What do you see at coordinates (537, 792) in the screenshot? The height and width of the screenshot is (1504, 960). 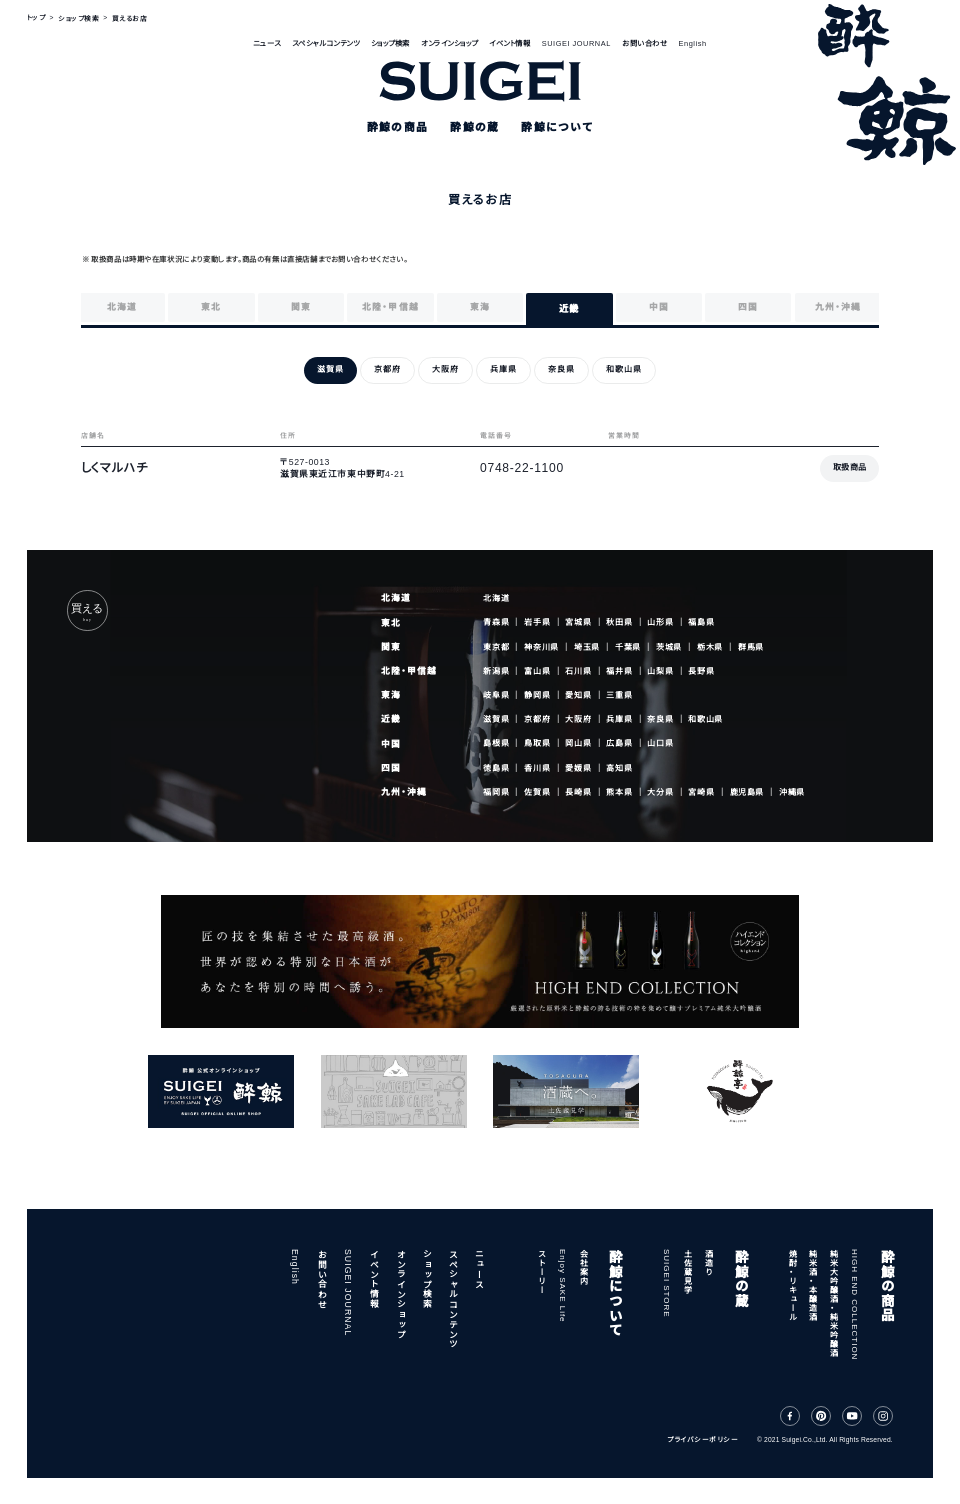 I see `佐賀県` at bounding box center [537, 792].